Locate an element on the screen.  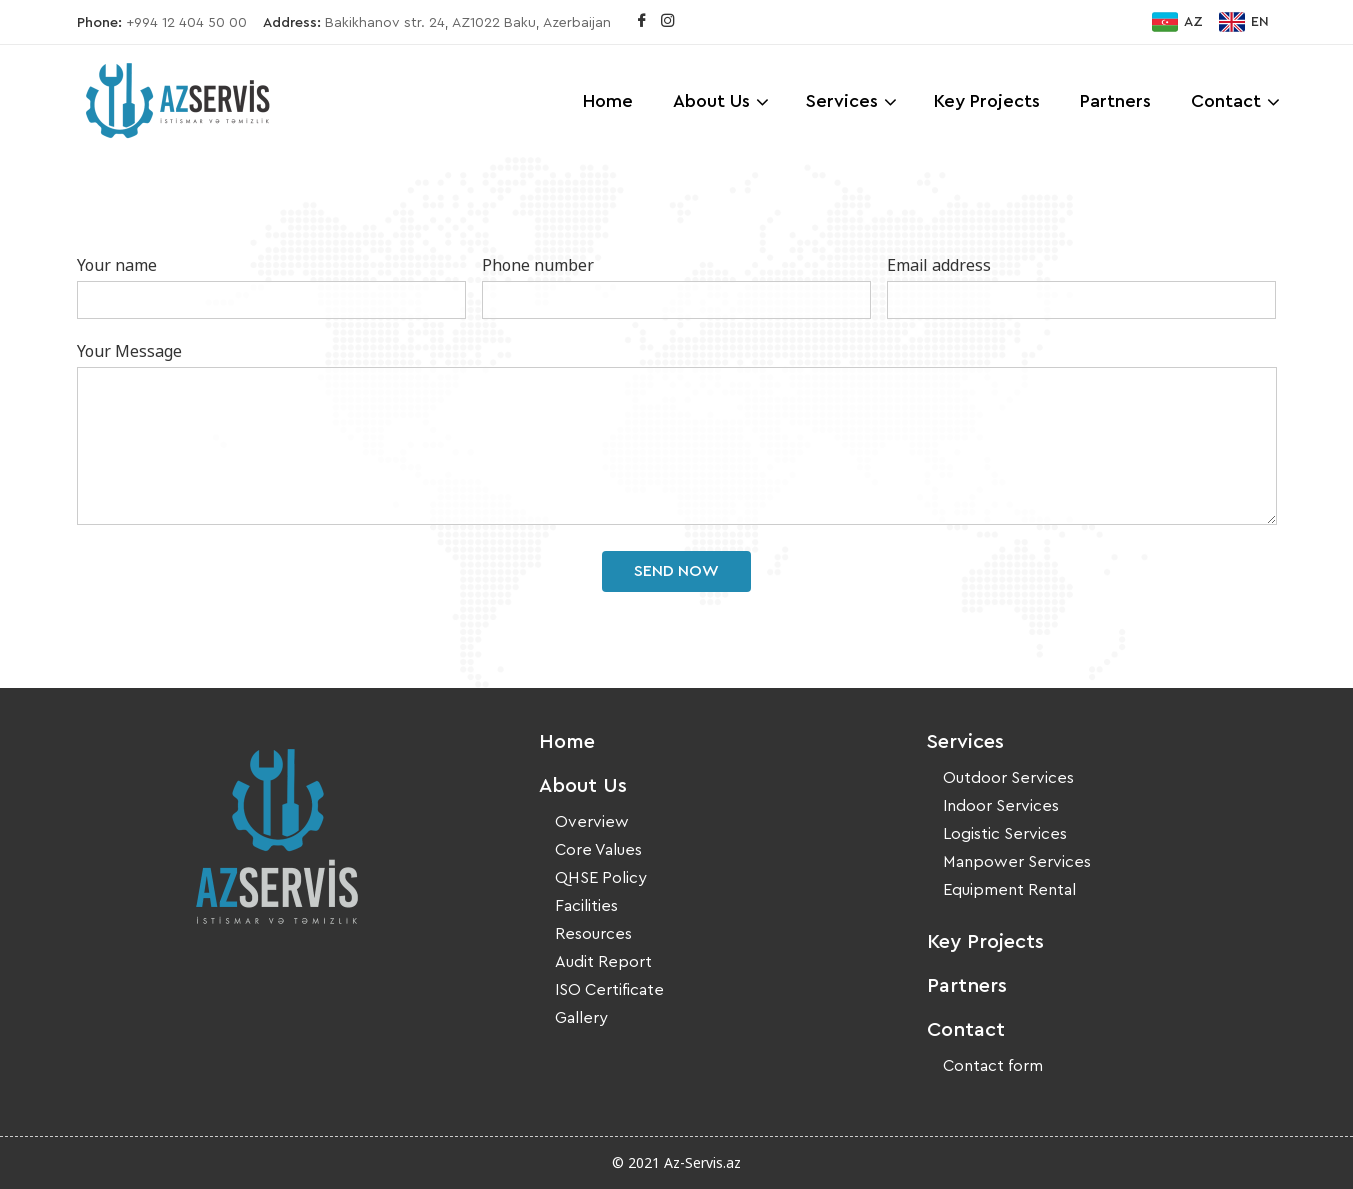
Outdoor Services is located at coordinates (1008, 778).